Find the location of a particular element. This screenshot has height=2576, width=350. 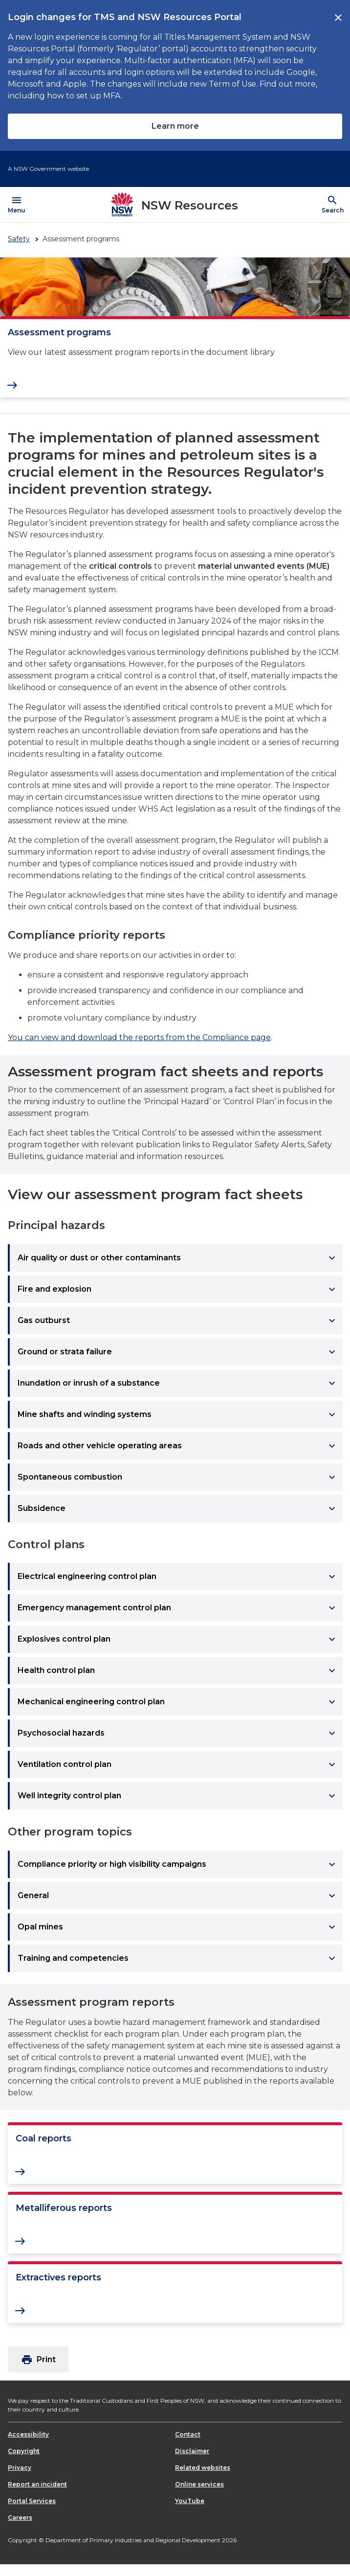

Safety is located at coordinates (19, 238).